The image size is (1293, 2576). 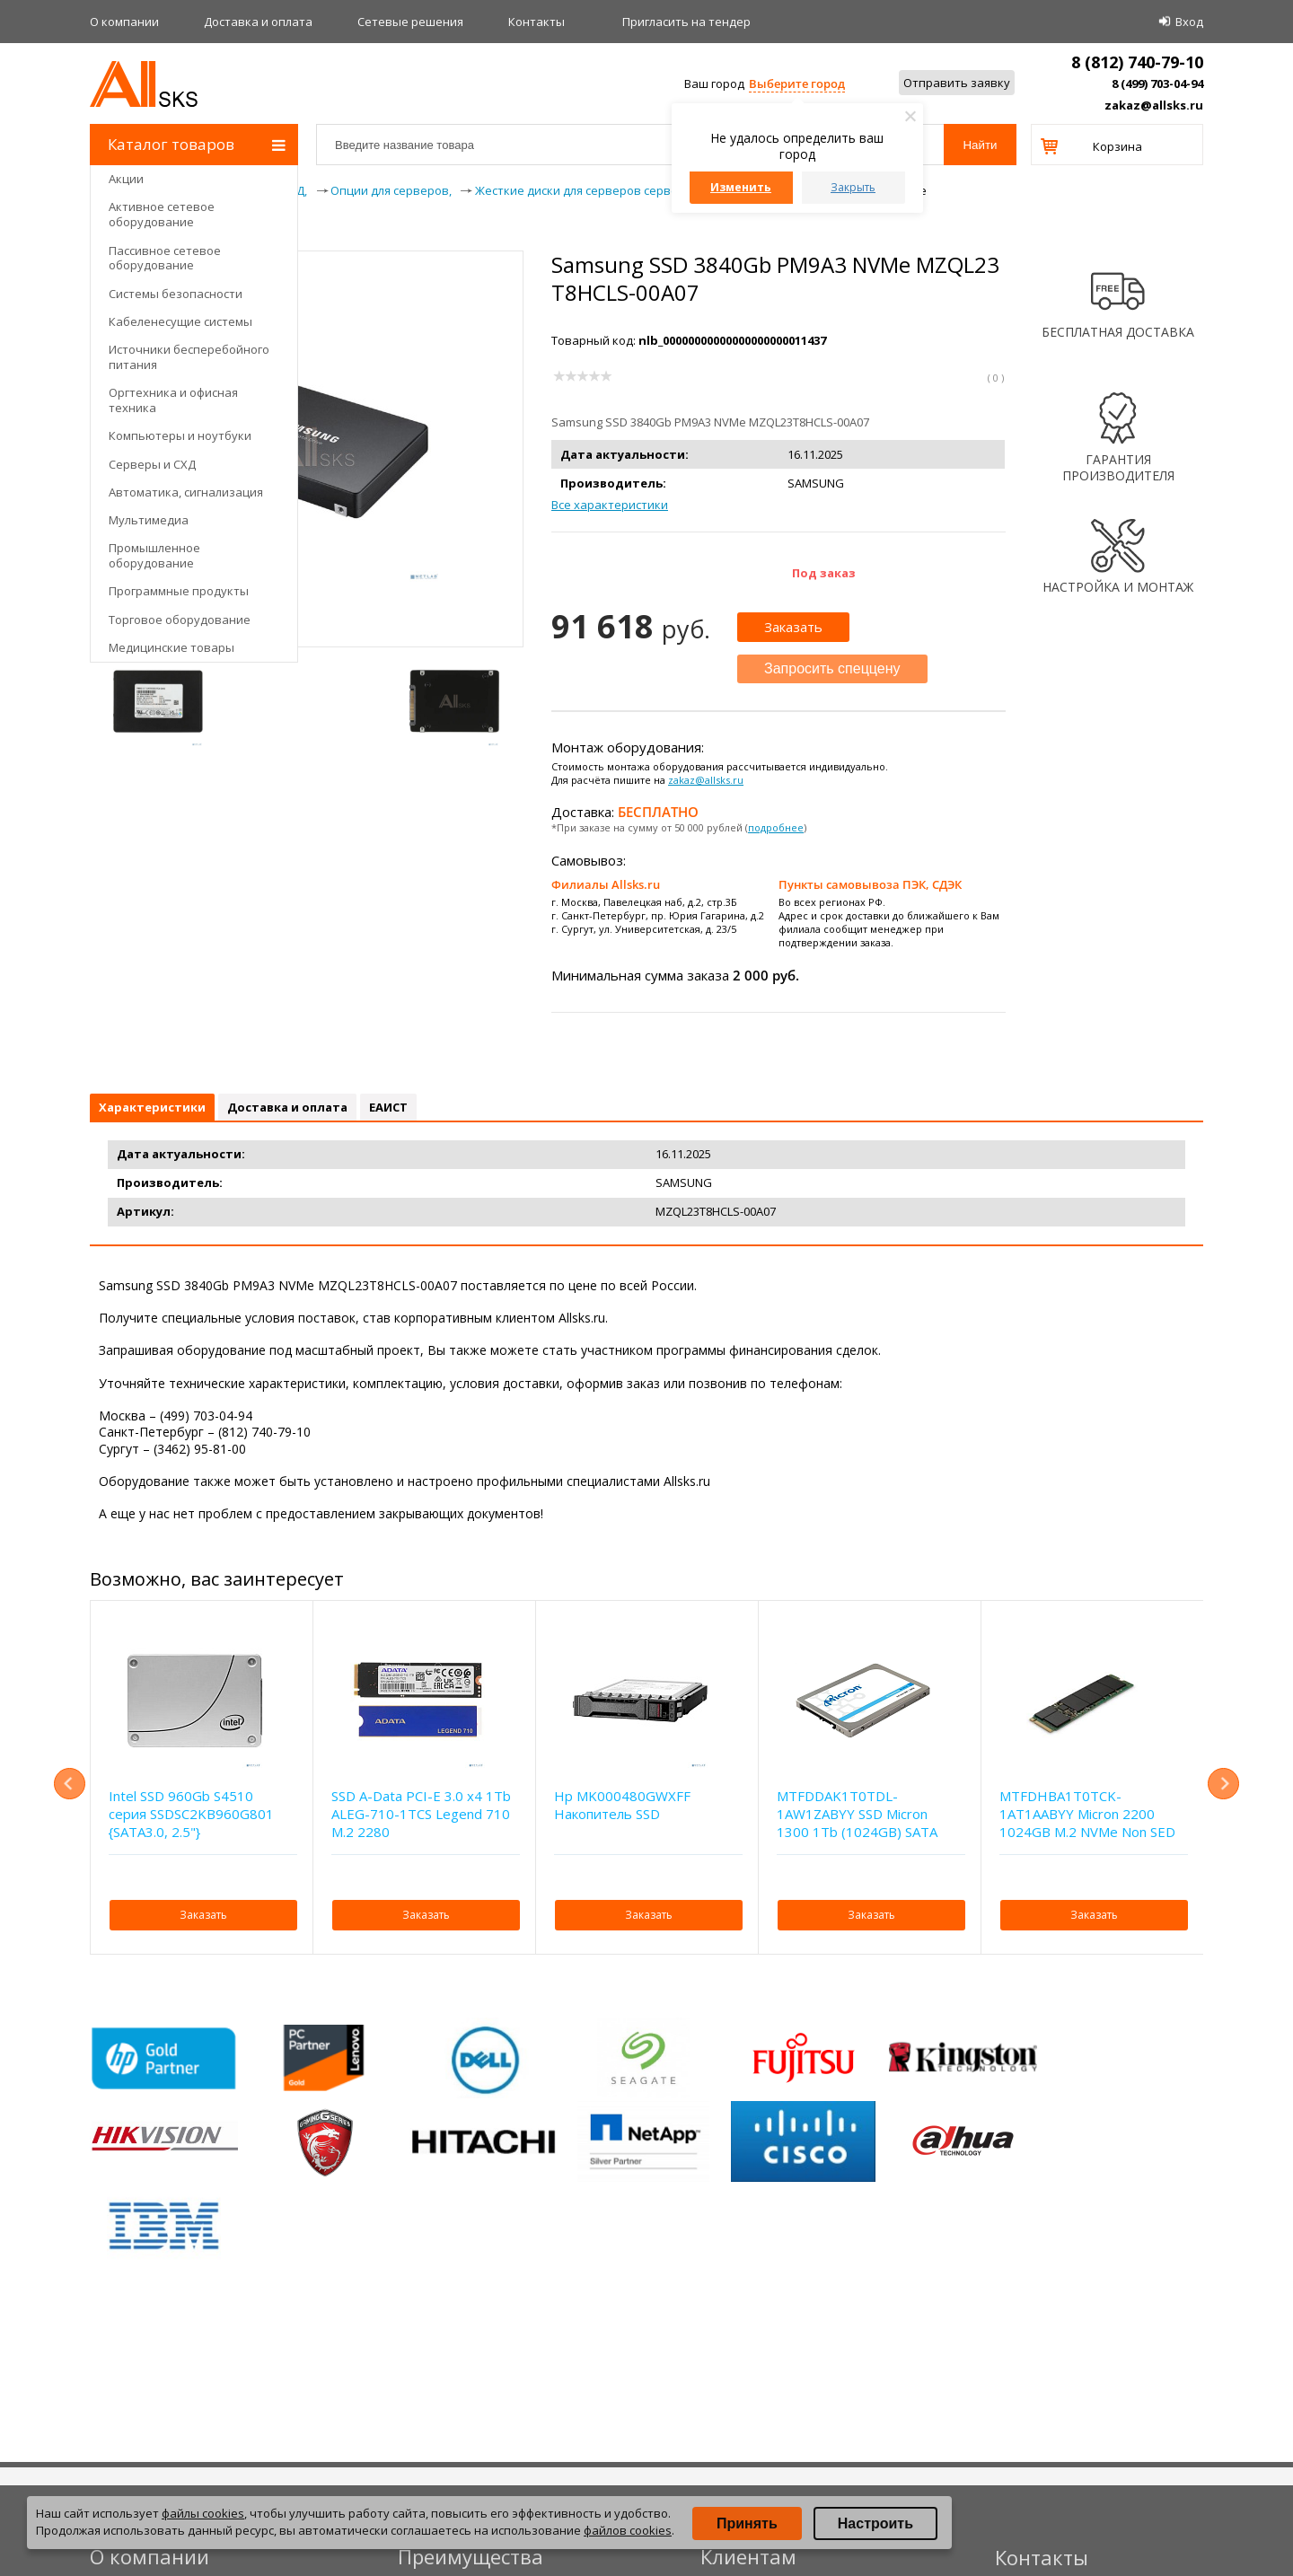 I want to click on Заказать, so click(x=793, y=627).